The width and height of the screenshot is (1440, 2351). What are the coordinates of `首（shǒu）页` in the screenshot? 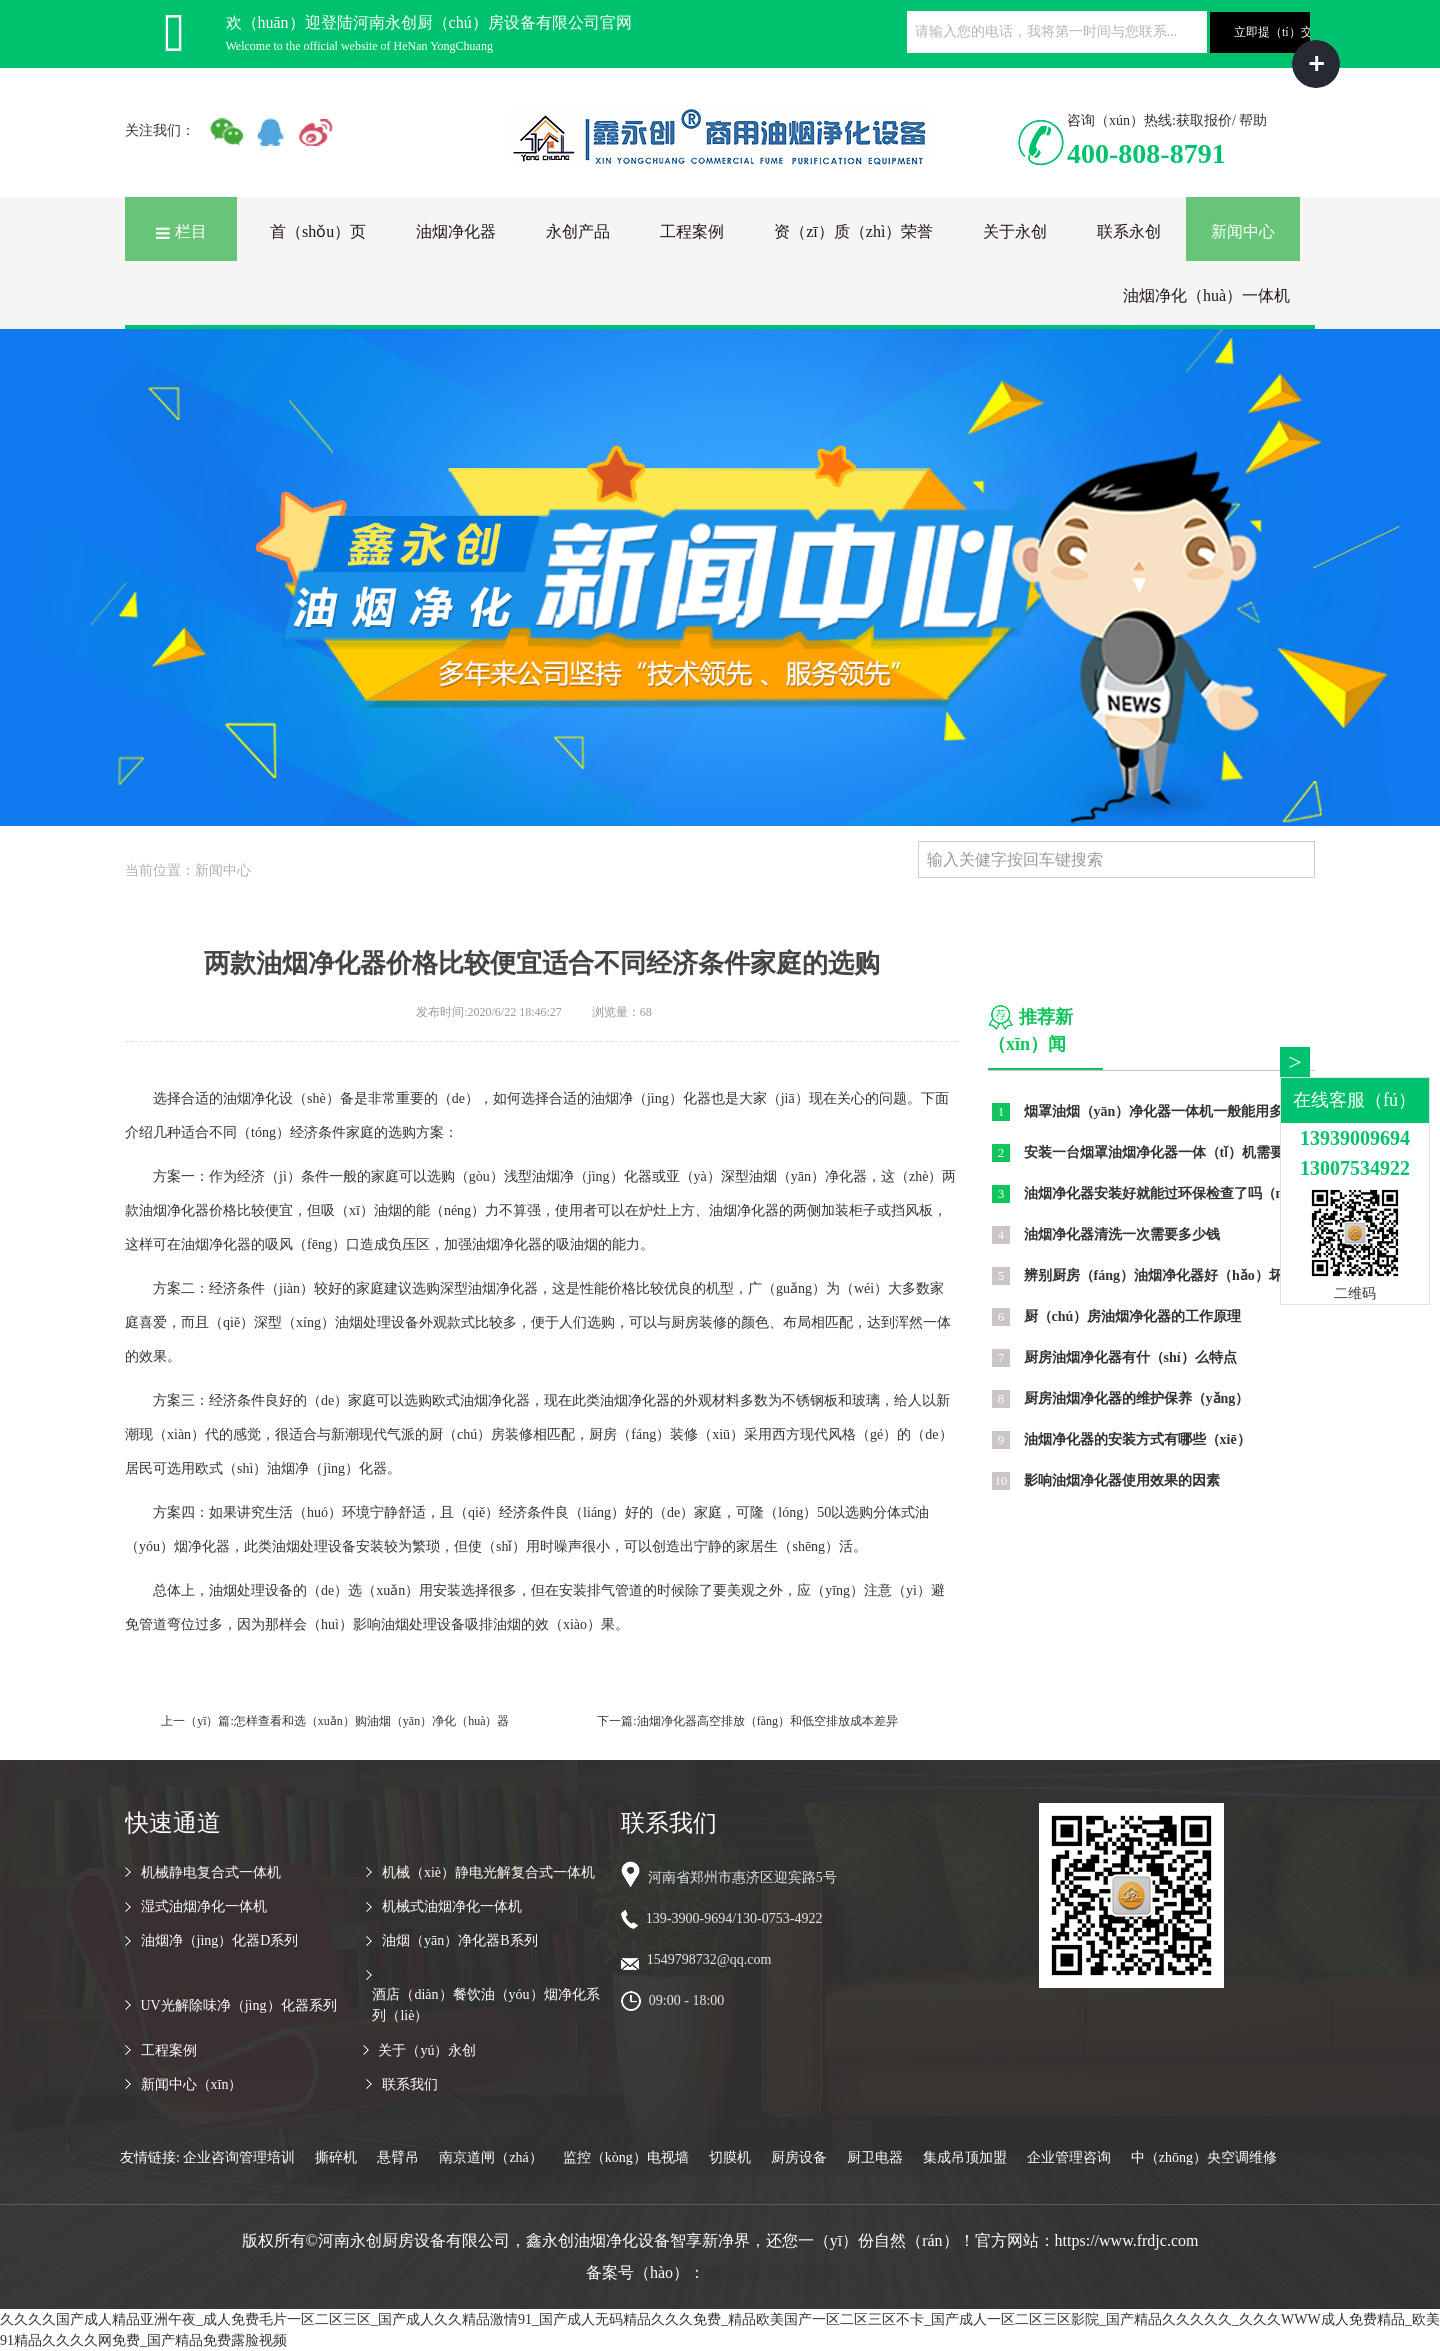 It's located at (318, 231).